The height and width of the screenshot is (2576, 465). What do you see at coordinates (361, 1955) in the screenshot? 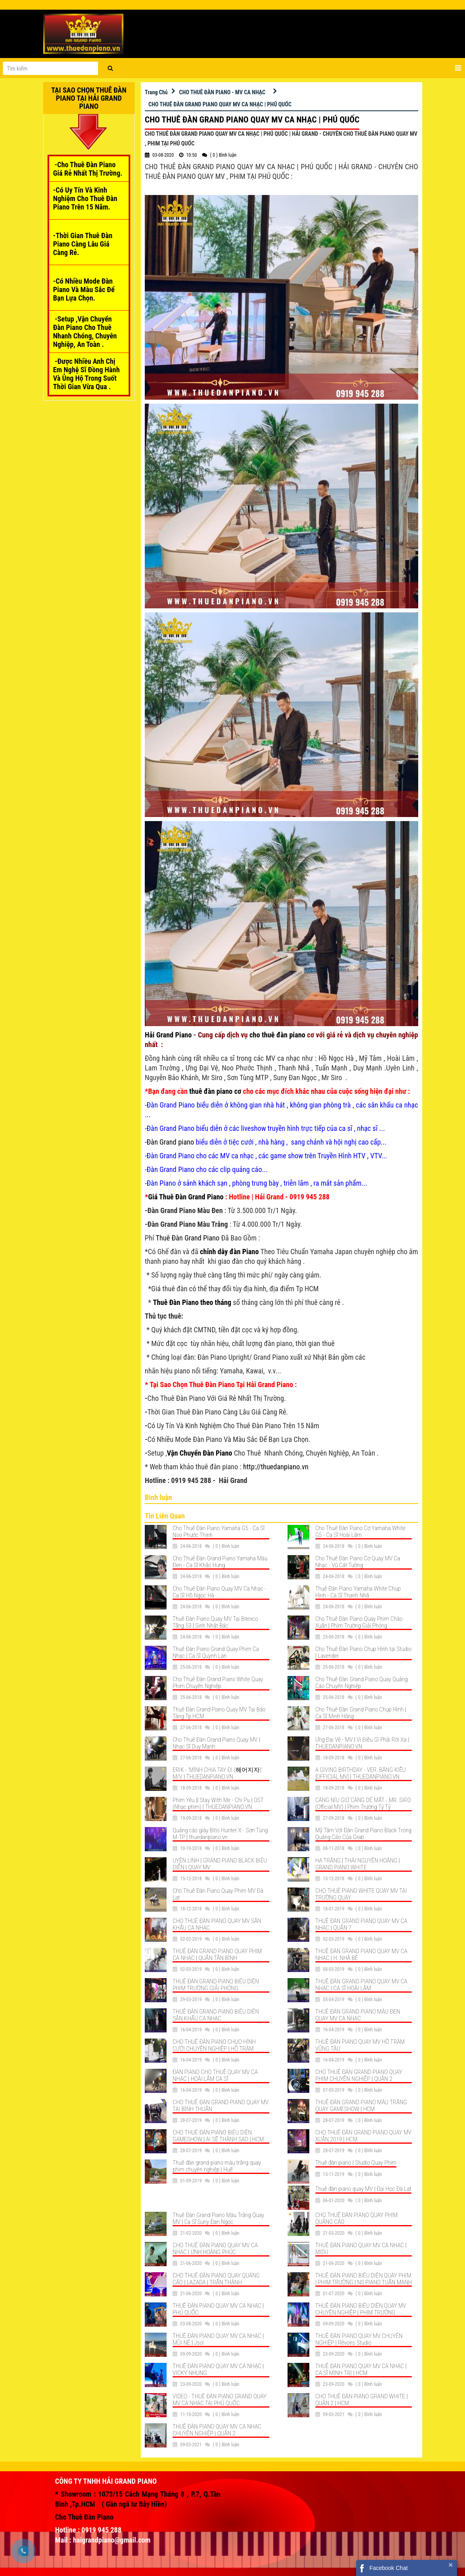
I see `THUÊ ĐÀN GRAND PIANO QUAY MV CA NHẠC | H. NHÀ BÈ` at bounding box center [361, 1955].